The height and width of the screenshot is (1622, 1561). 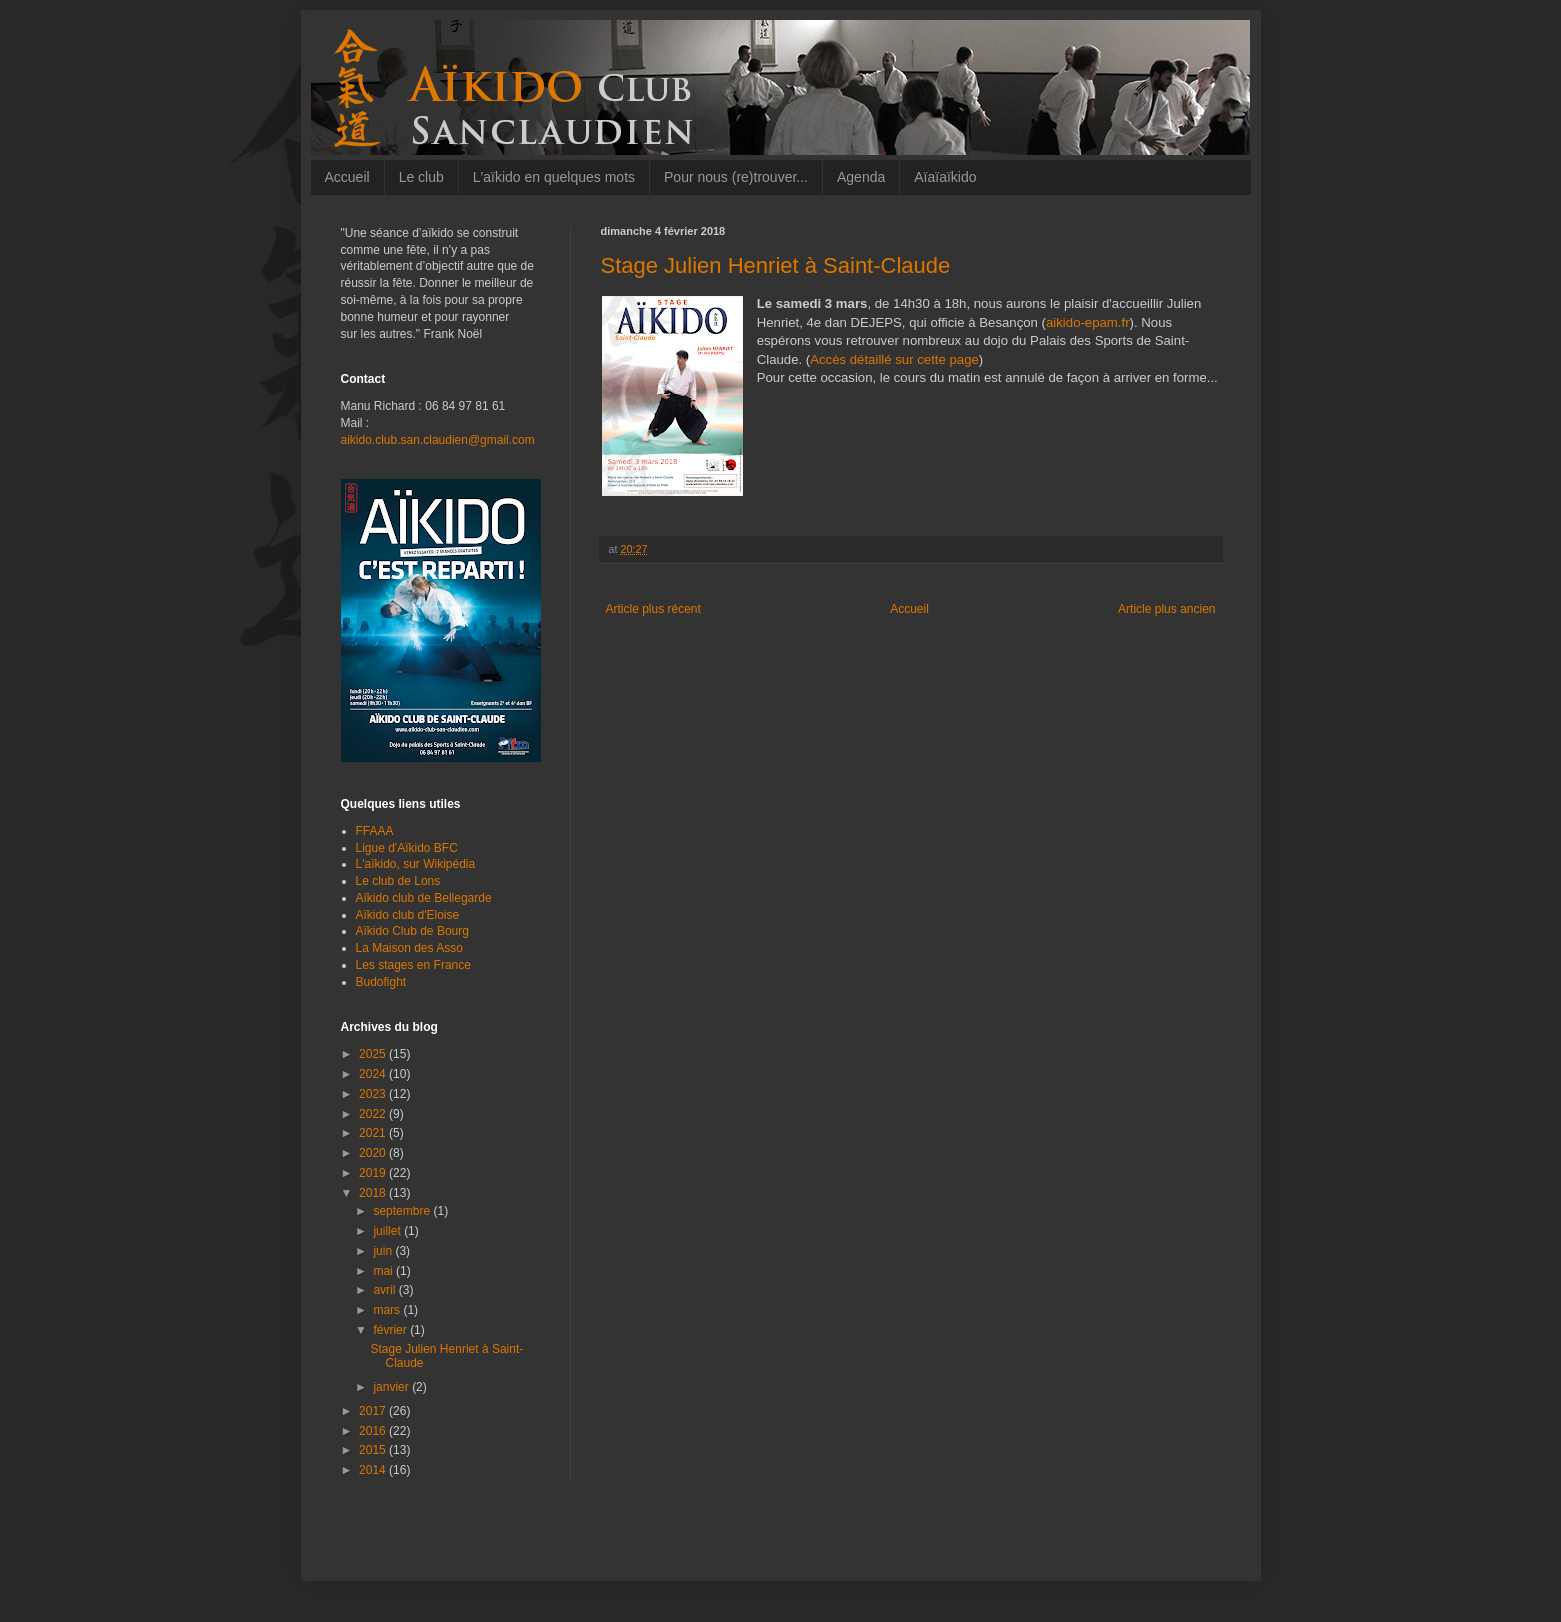 I want to click on Article plus ancien, so click(x=1166, y=609).